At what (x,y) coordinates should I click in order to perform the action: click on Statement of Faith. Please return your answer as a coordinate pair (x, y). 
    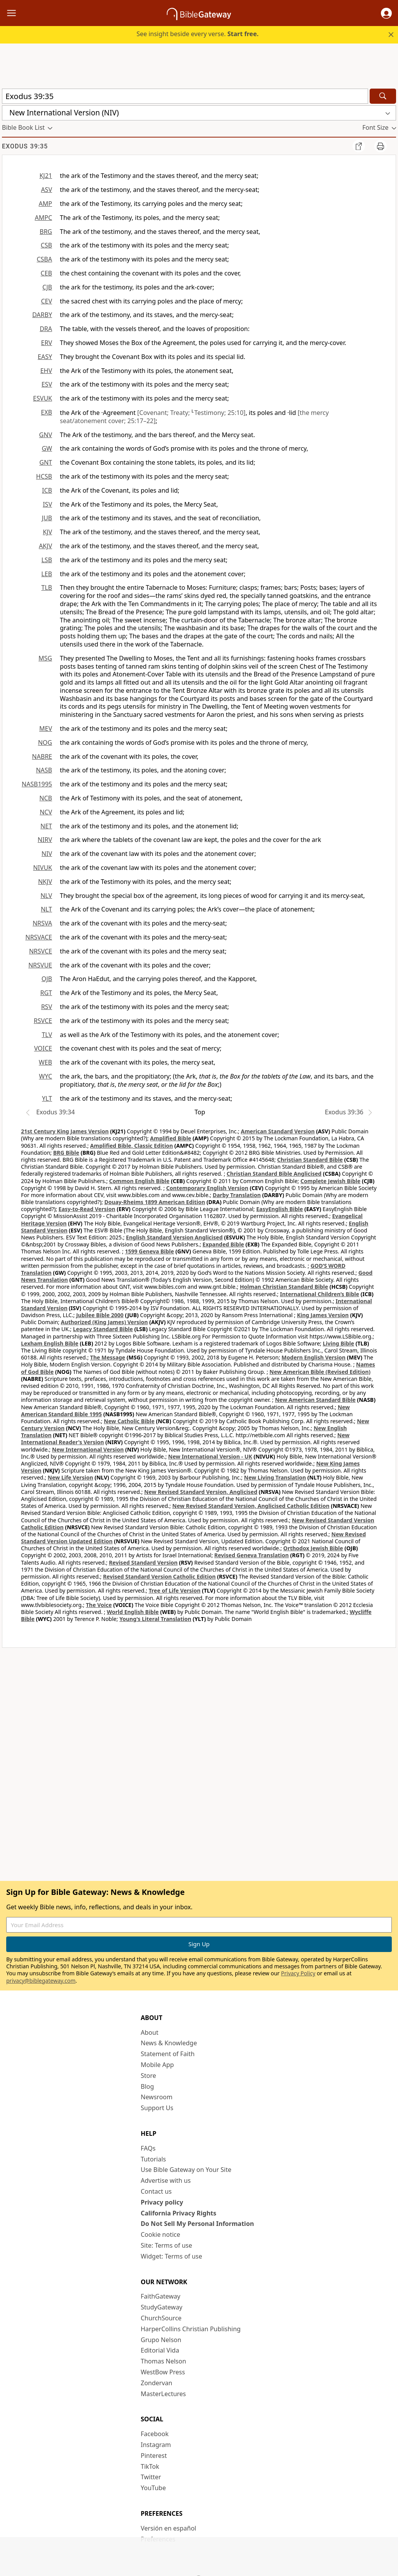
    Looking at the image, I should click on (168, 2054).